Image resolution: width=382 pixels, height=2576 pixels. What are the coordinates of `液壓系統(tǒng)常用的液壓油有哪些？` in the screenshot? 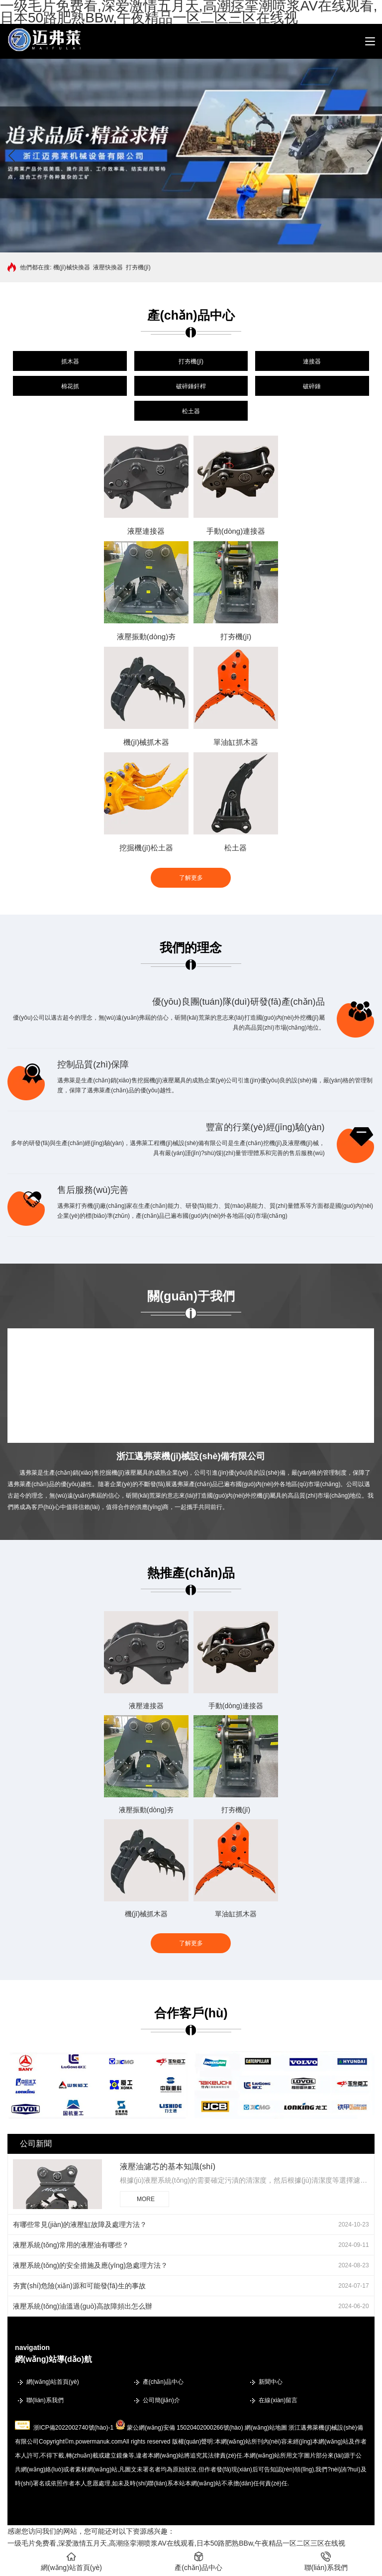 It's located at (71, 2245).